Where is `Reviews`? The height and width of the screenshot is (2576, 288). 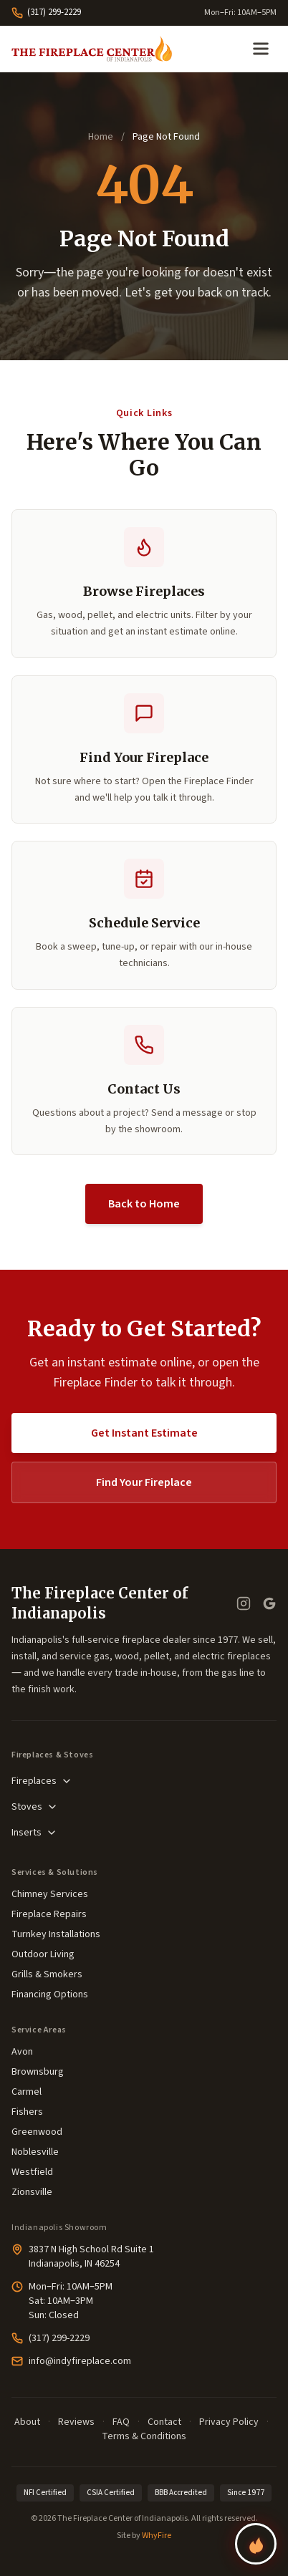
Reviews is located at coordinates (76, 2422).